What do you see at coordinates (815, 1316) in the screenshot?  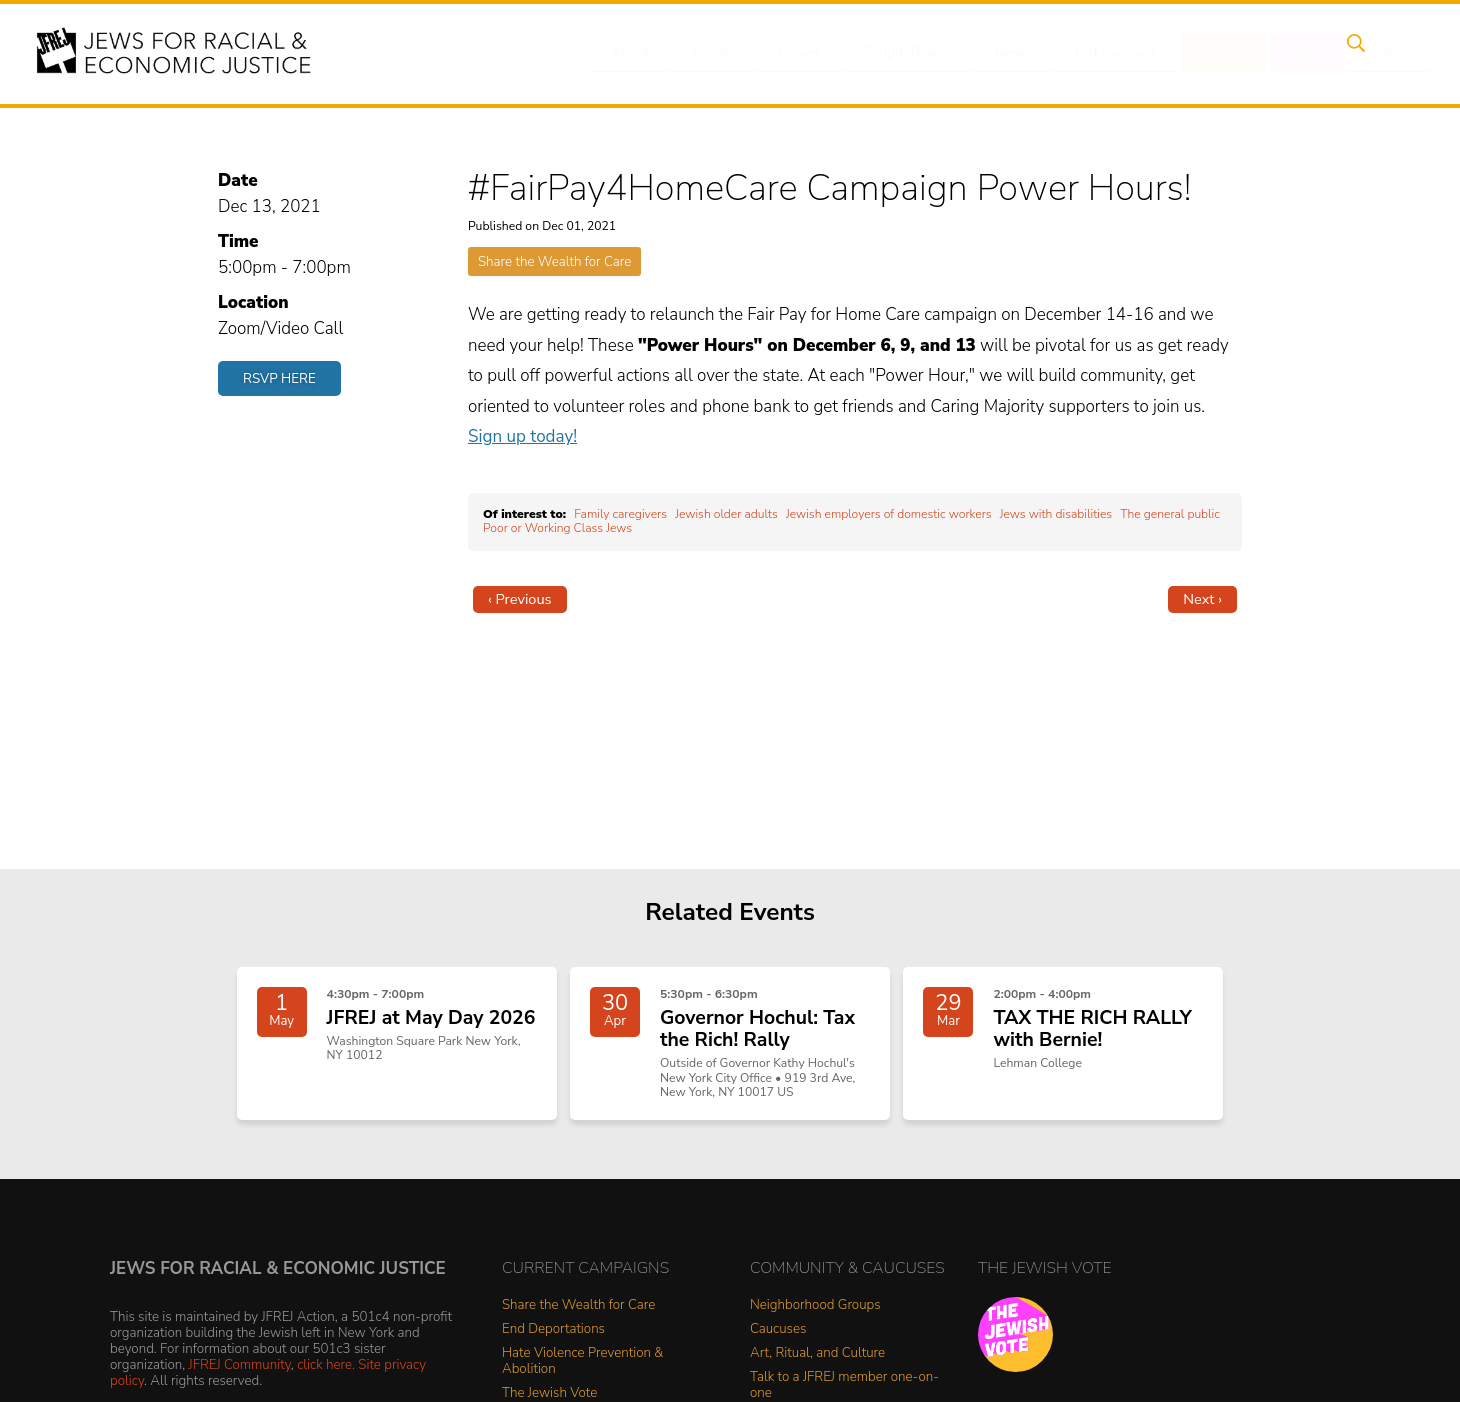 I see `Neighborhood Groups` at bounding box center [815, 1316].